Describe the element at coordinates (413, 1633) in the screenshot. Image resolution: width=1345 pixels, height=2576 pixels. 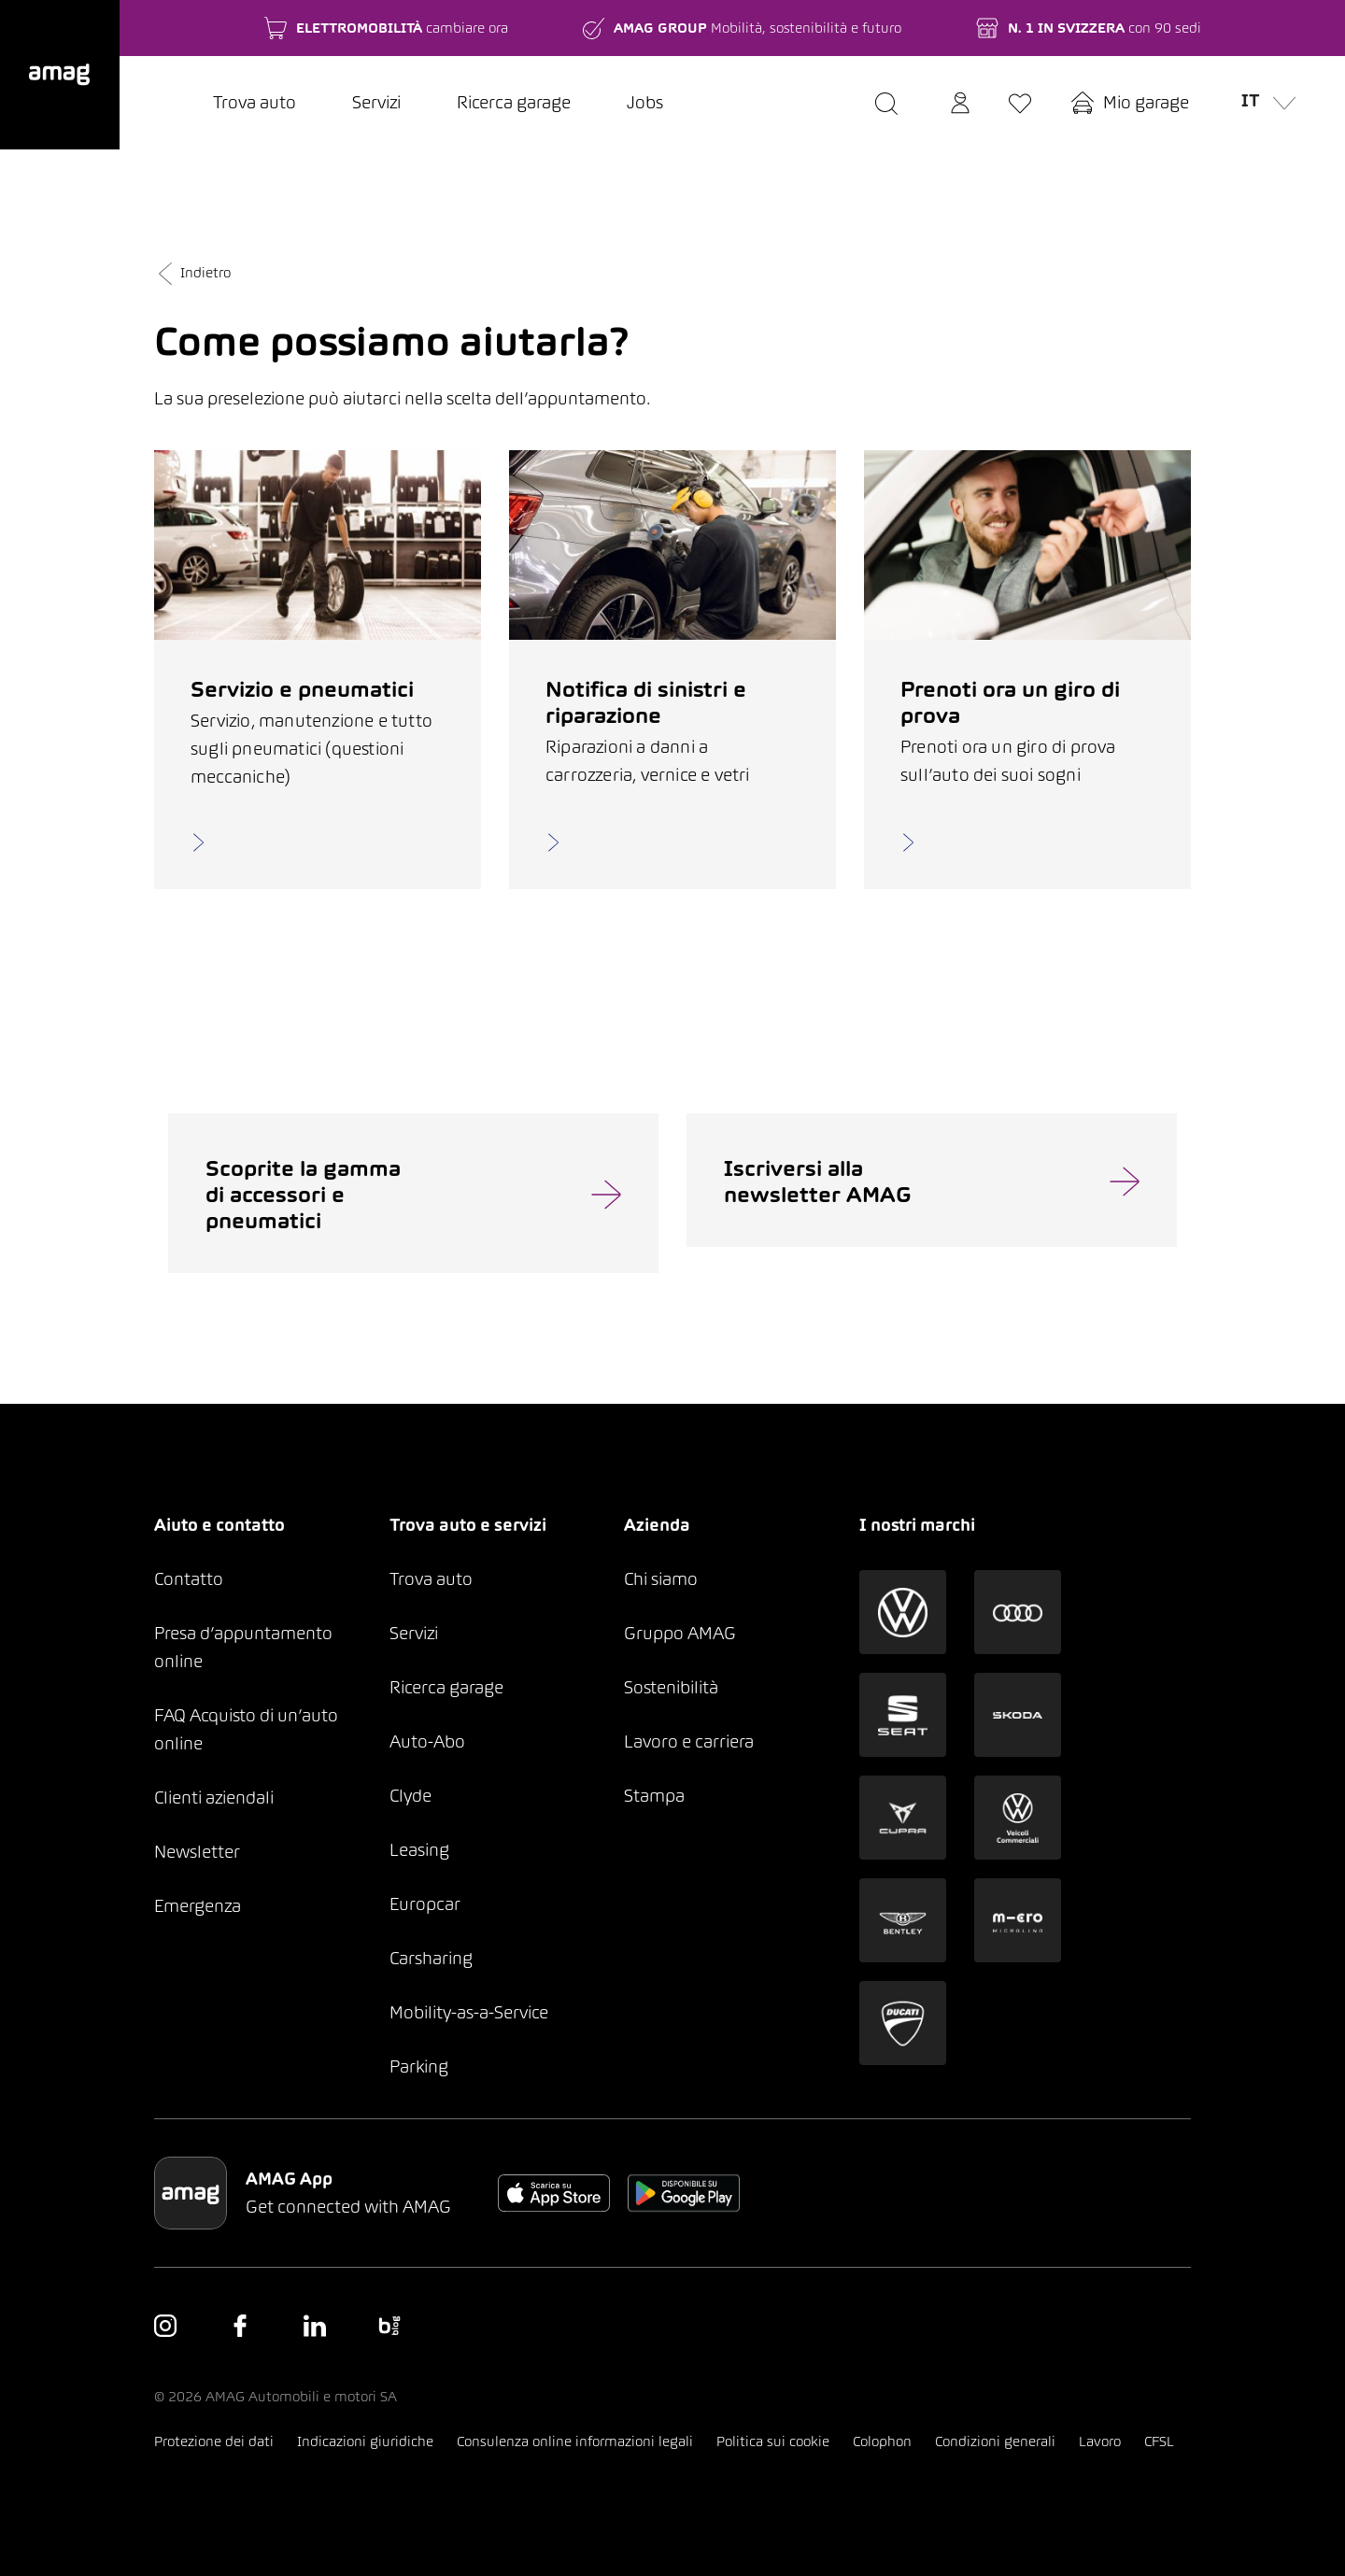
I see `Servizi [button]` at that location.